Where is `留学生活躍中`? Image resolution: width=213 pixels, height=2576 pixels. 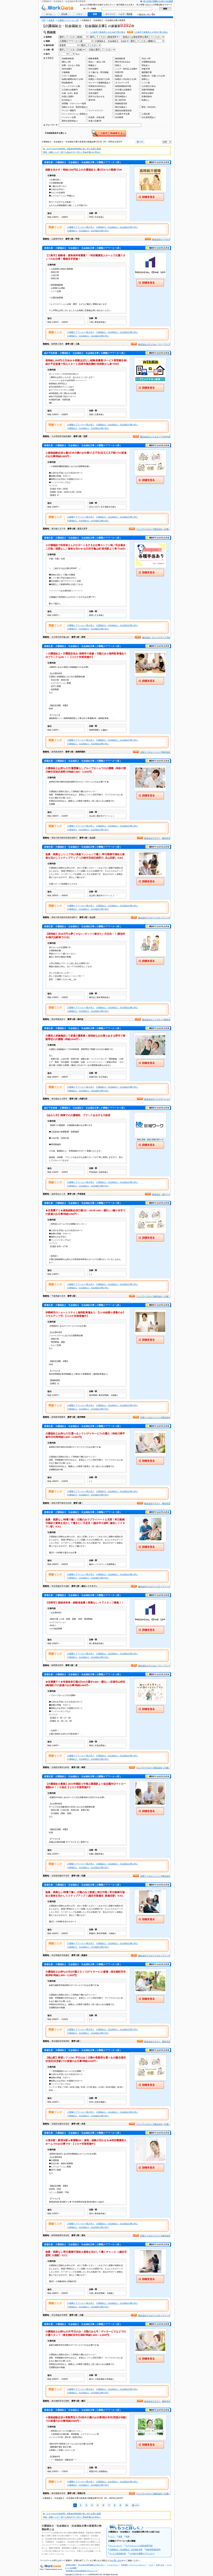 留学生活躍中 is located at coordinates (148, 93).